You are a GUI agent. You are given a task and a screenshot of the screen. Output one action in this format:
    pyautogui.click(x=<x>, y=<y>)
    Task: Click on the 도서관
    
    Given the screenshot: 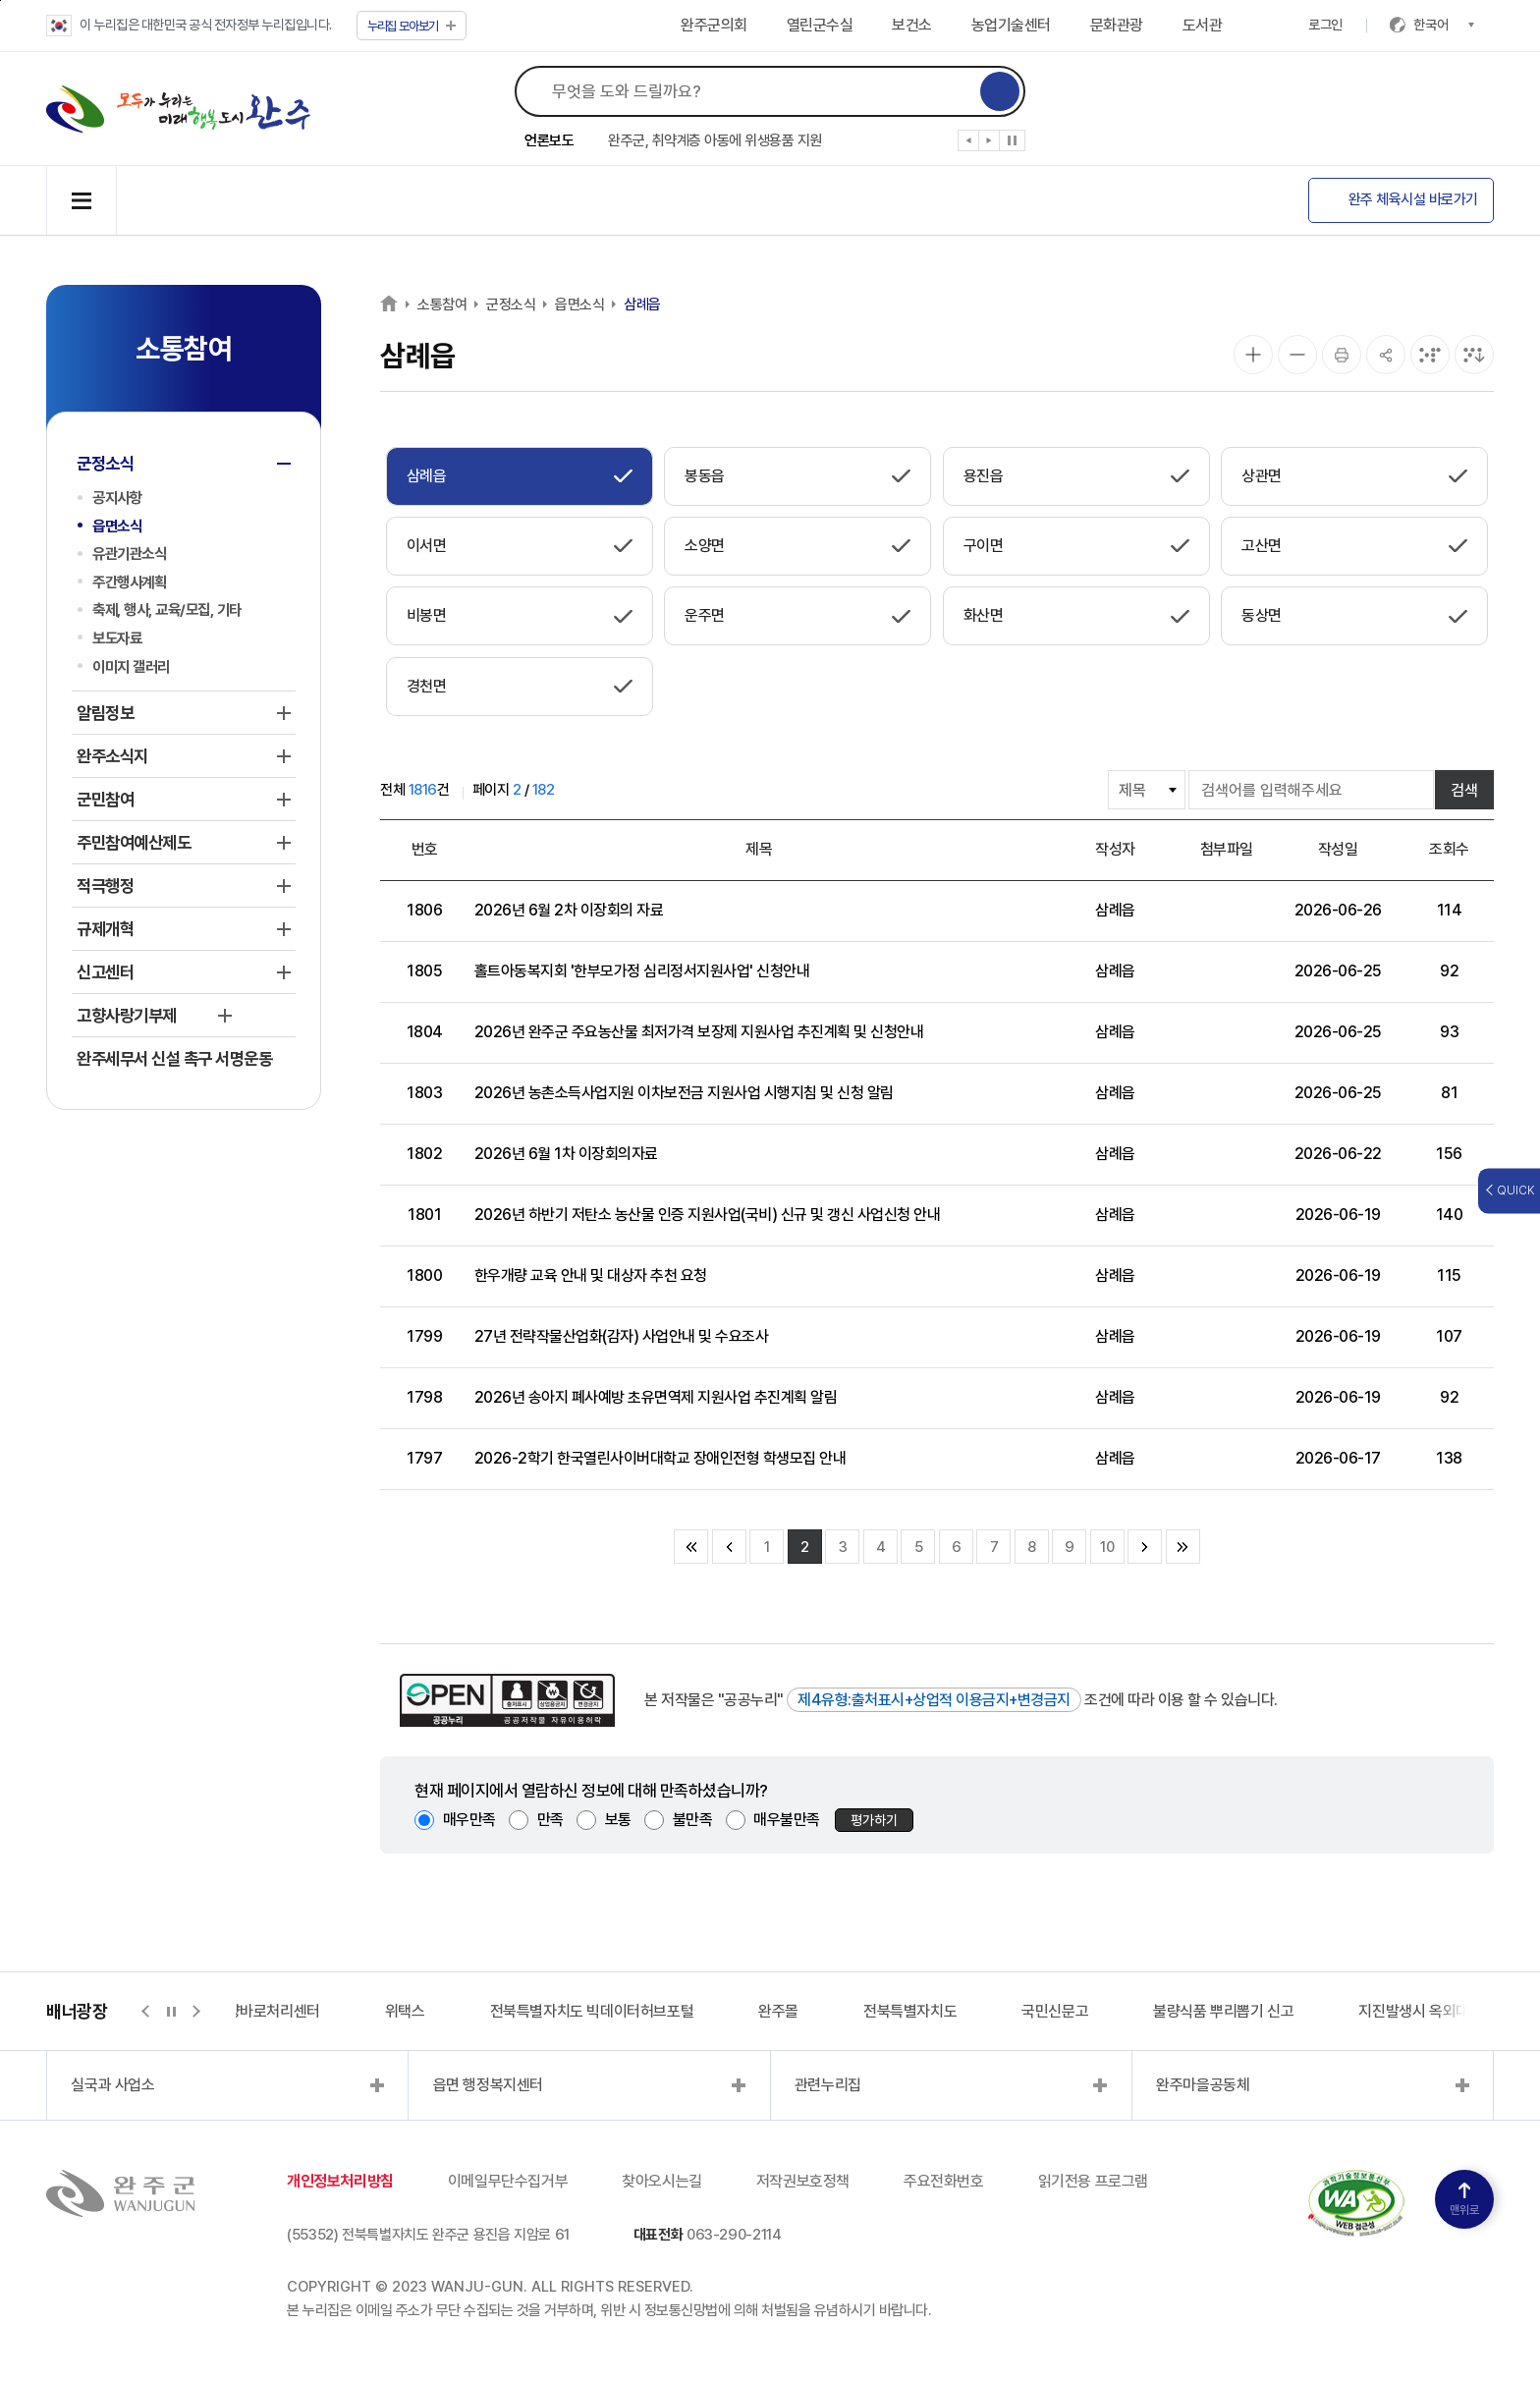 What is the action you would take?
    pyautogui.click(x=1202, y=25)
    